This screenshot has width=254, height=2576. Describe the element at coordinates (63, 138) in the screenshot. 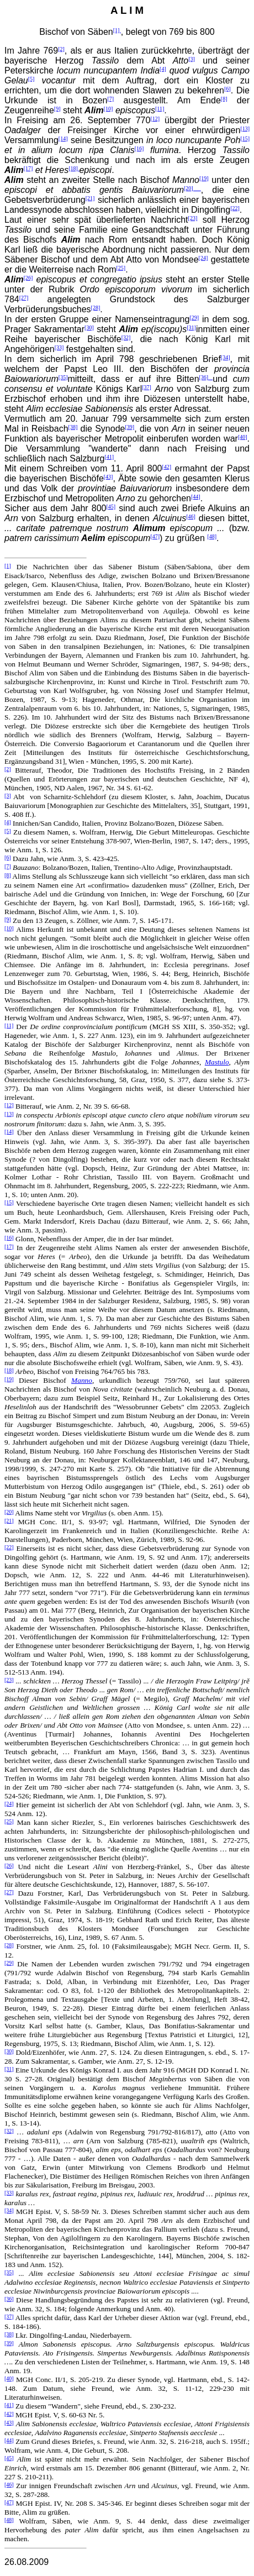

I see `[14]` at that location.